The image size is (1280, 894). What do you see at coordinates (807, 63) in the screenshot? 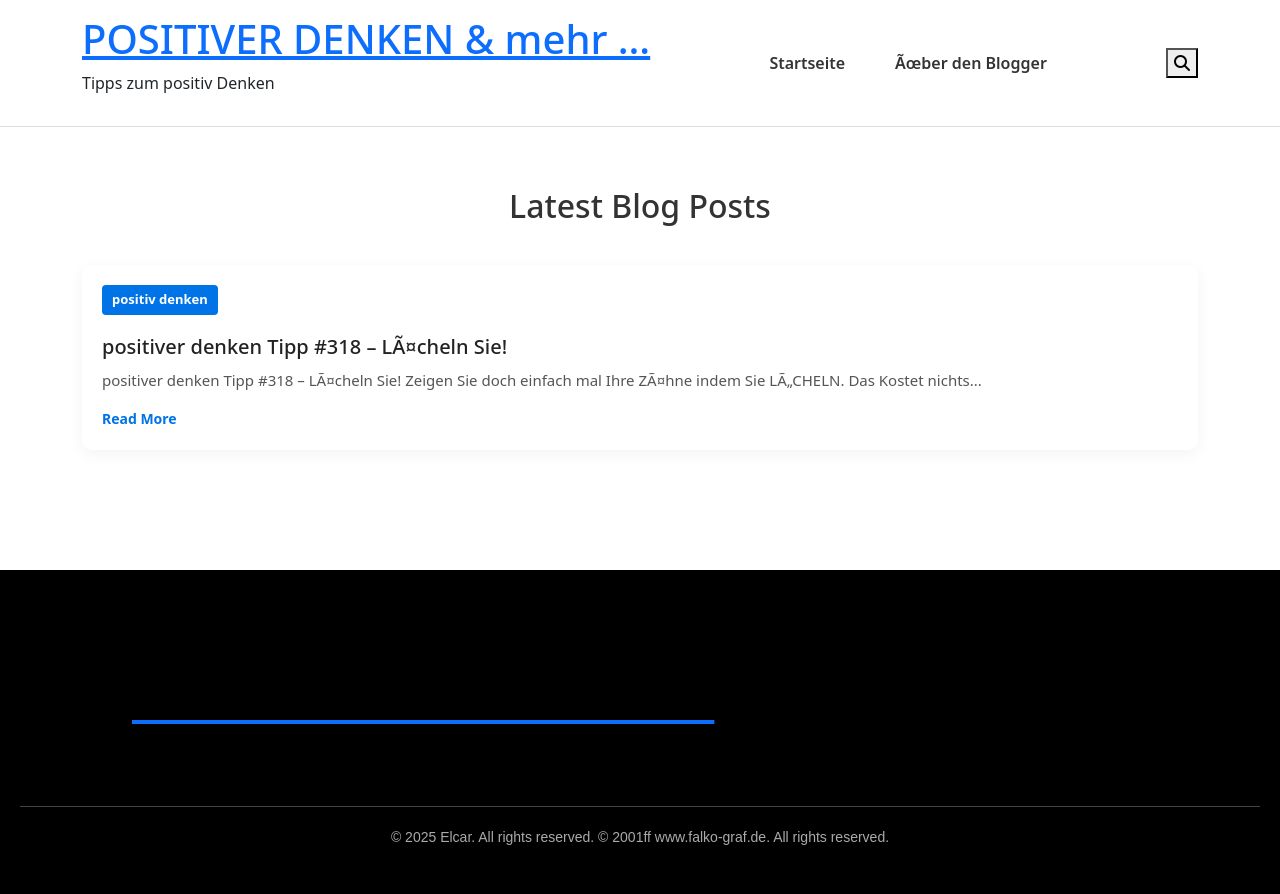
I see `Startseite` at bounding box center [807, 63].